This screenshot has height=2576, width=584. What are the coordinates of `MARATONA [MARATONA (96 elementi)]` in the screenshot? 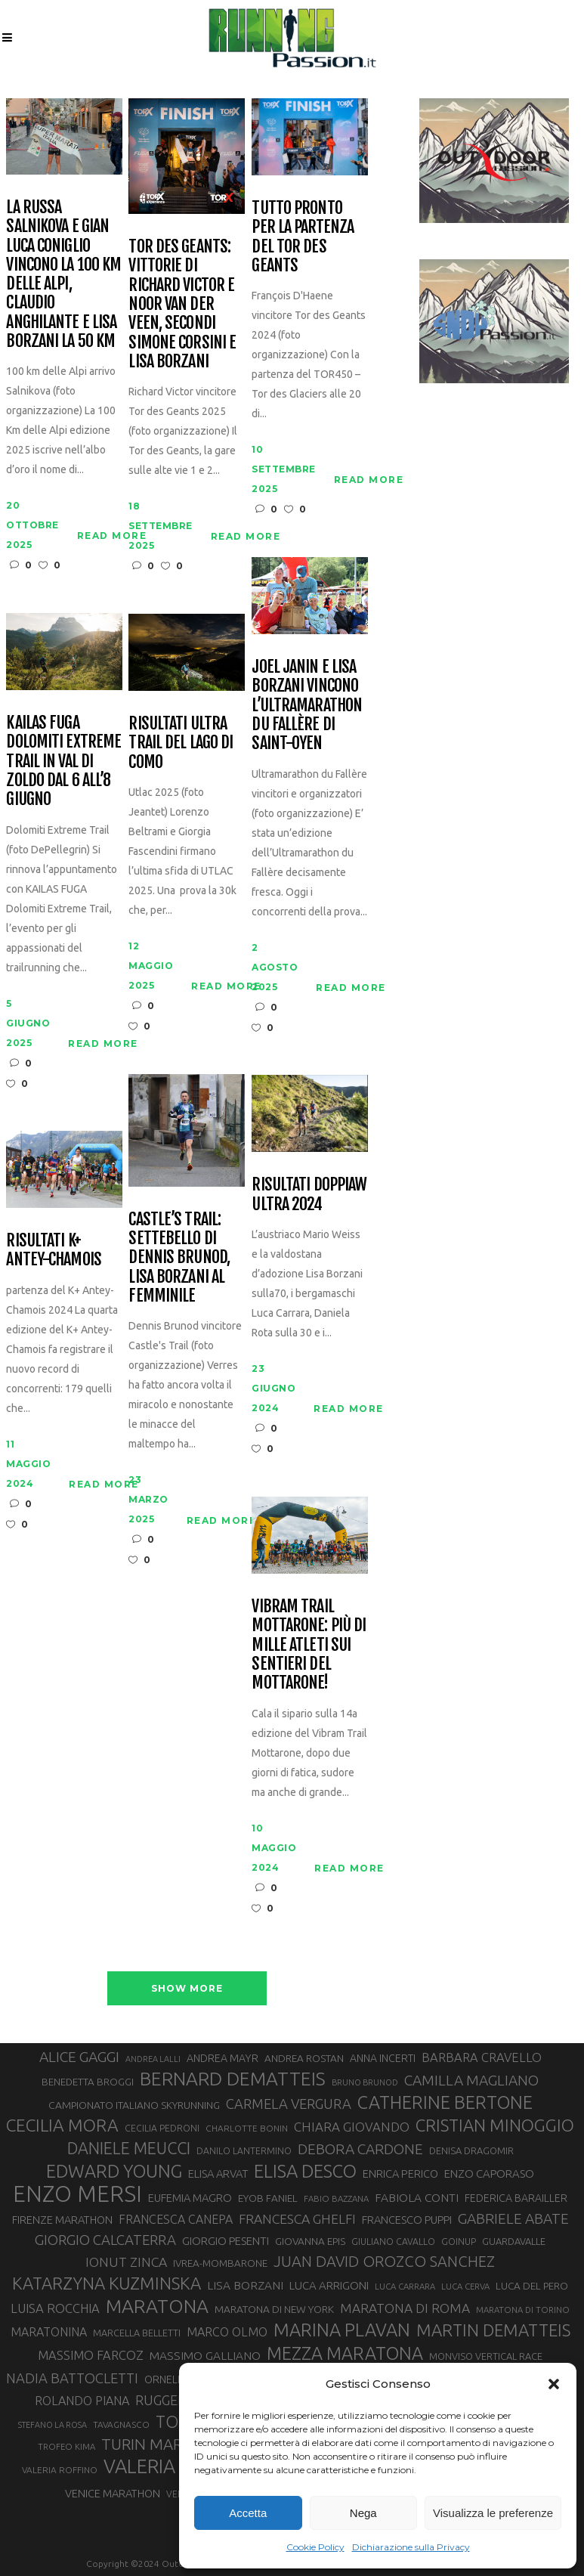 It's located at (157, 2306).